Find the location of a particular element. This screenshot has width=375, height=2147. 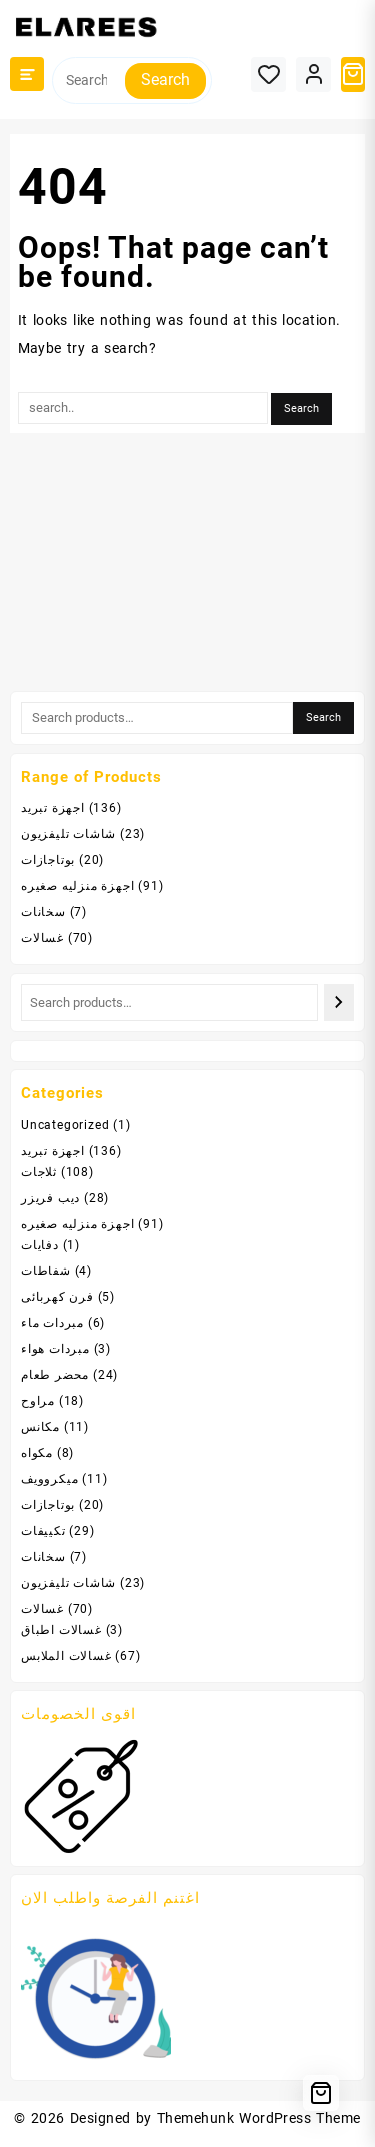

اجهزة منزليه صغيره is located at coordinates (77, 886).